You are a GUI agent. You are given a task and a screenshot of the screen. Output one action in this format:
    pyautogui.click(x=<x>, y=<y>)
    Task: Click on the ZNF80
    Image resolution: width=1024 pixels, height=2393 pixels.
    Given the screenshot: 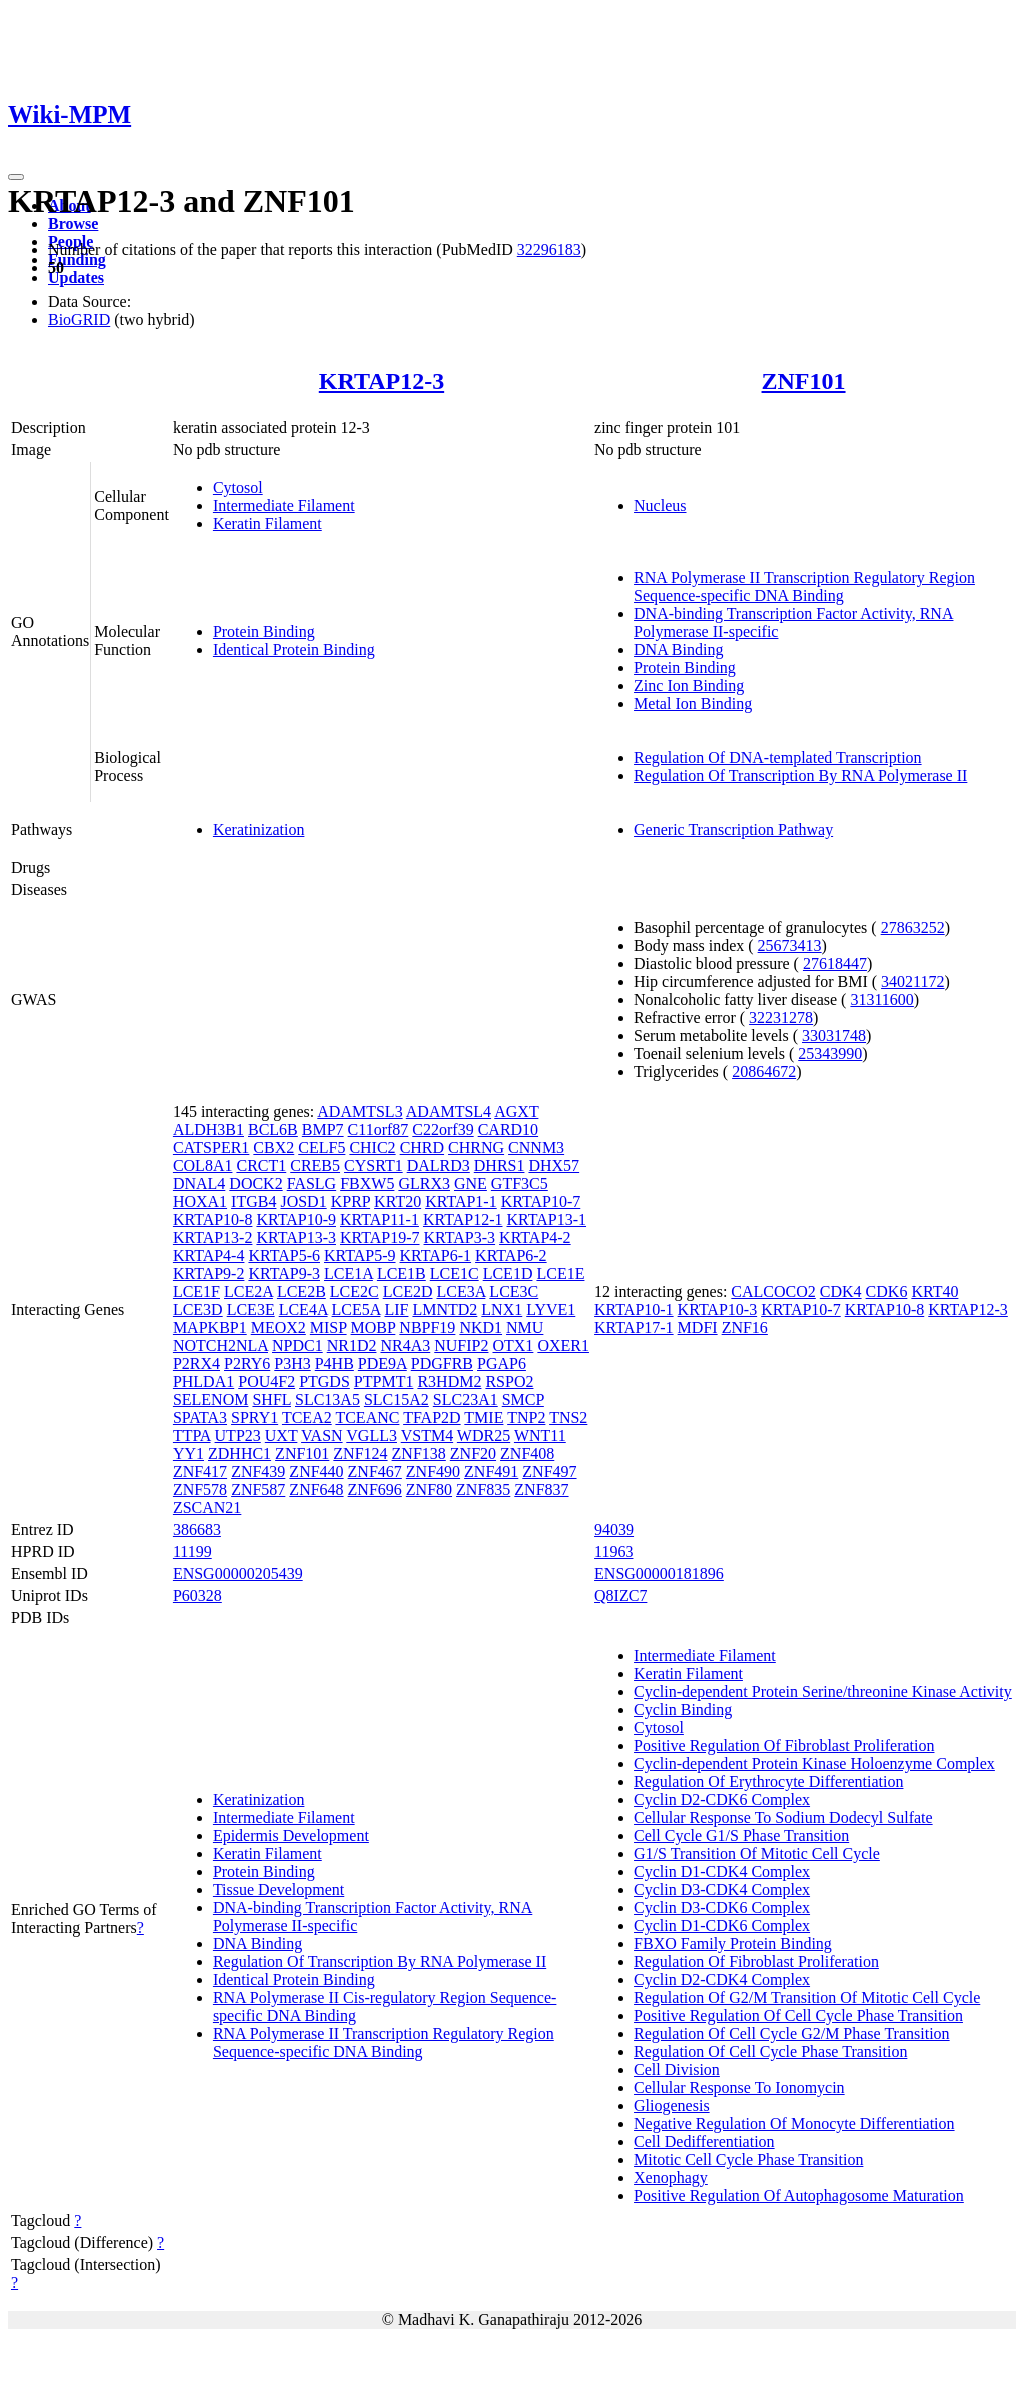 What is the action you would take?
    pyautogui.click(x=429, y=1489)
    